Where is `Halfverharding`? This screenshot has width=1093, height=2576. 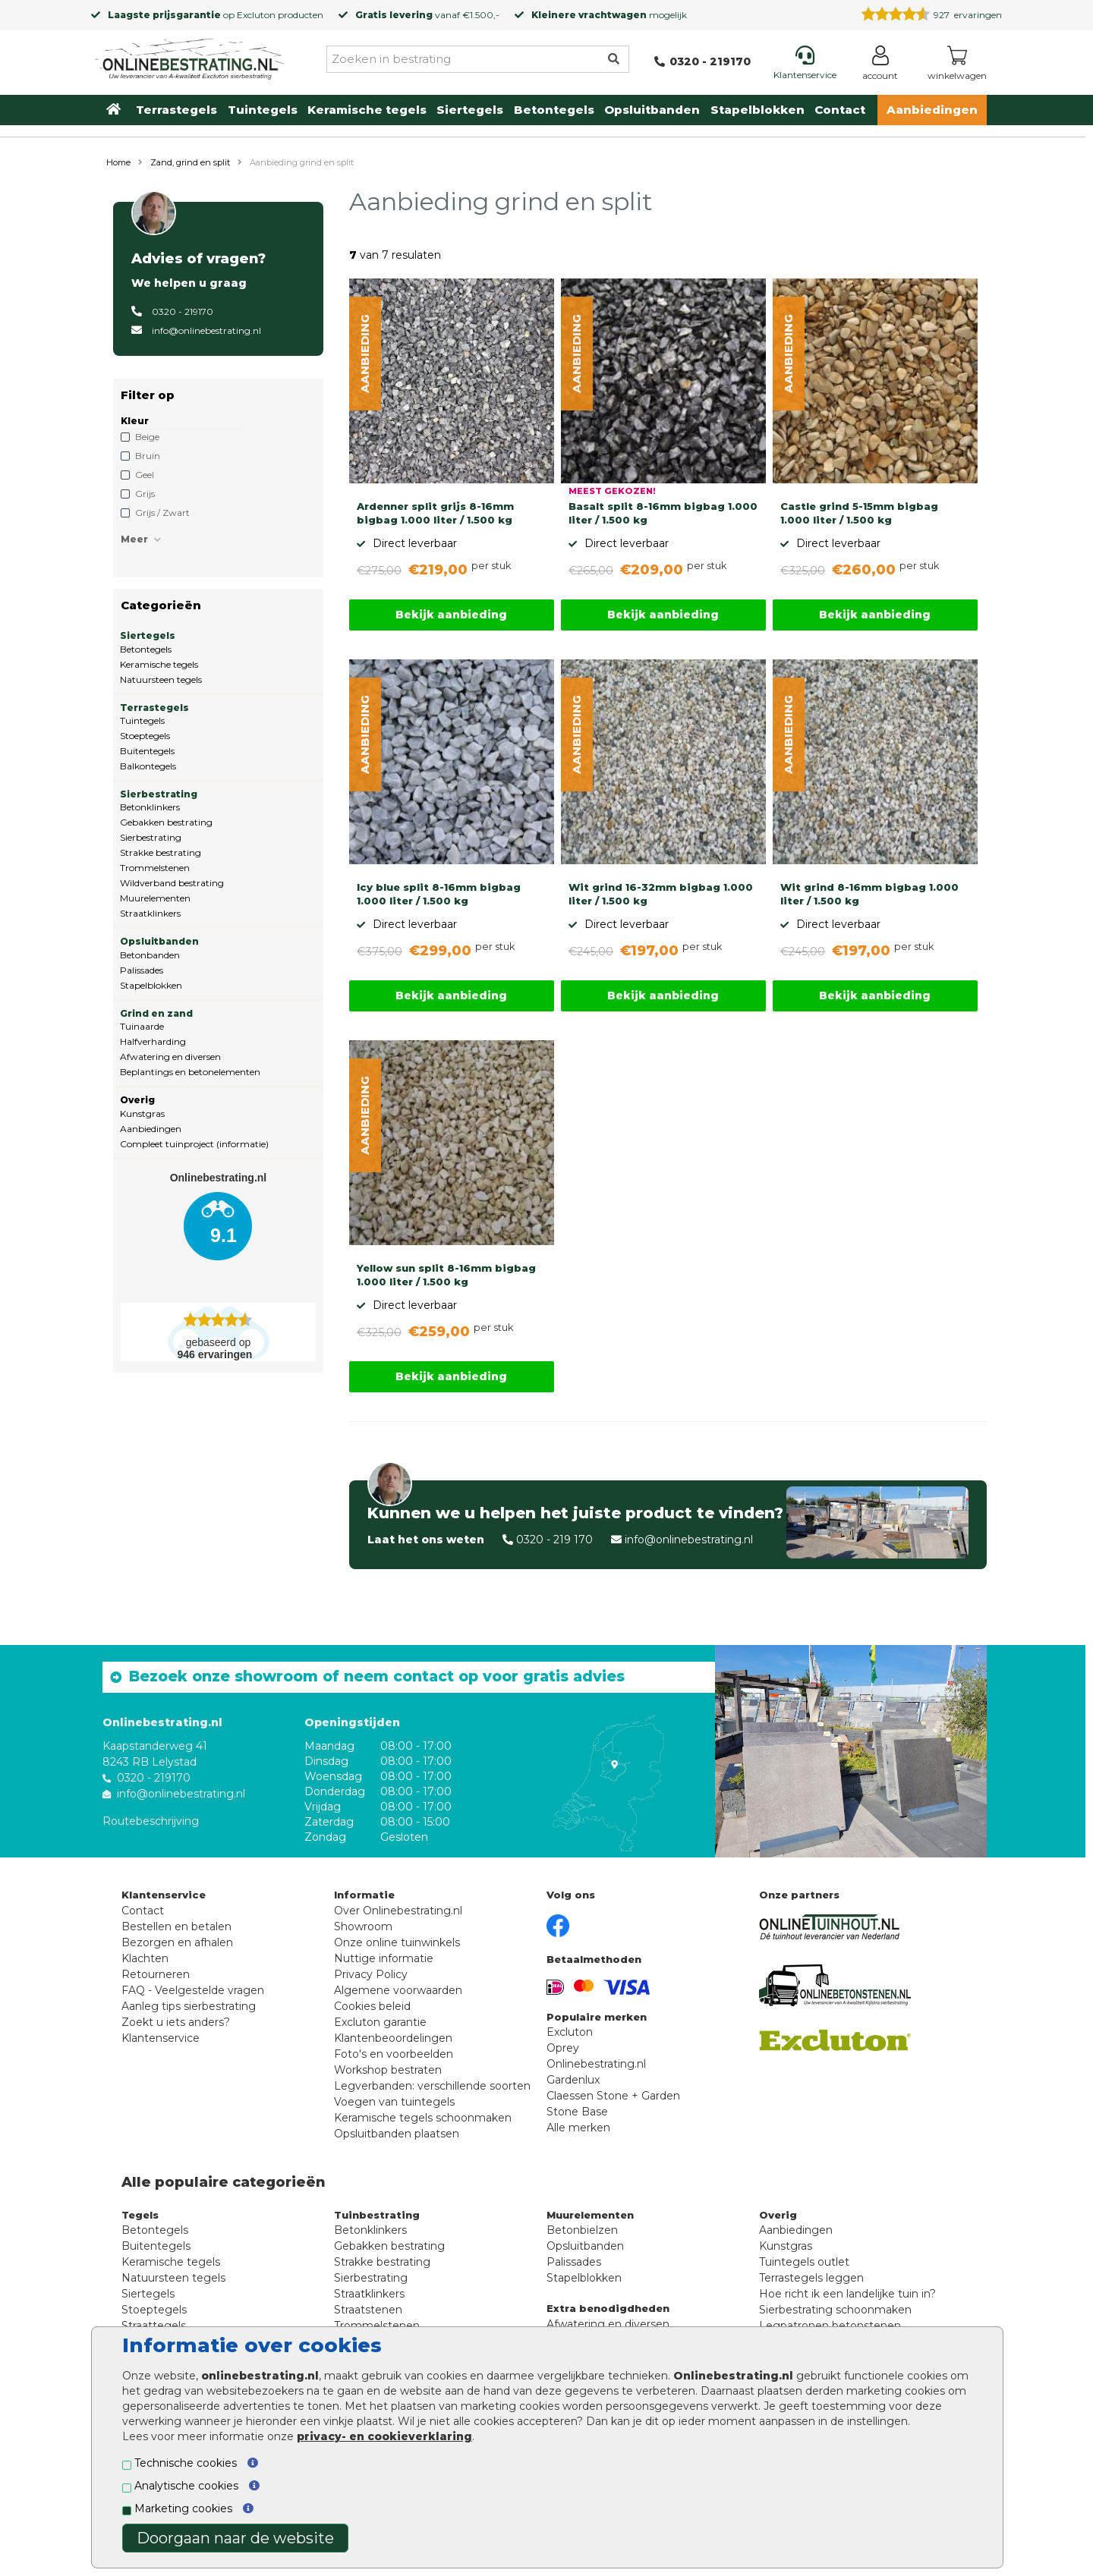
Halfverharding is located at coordinates (153, 1041).